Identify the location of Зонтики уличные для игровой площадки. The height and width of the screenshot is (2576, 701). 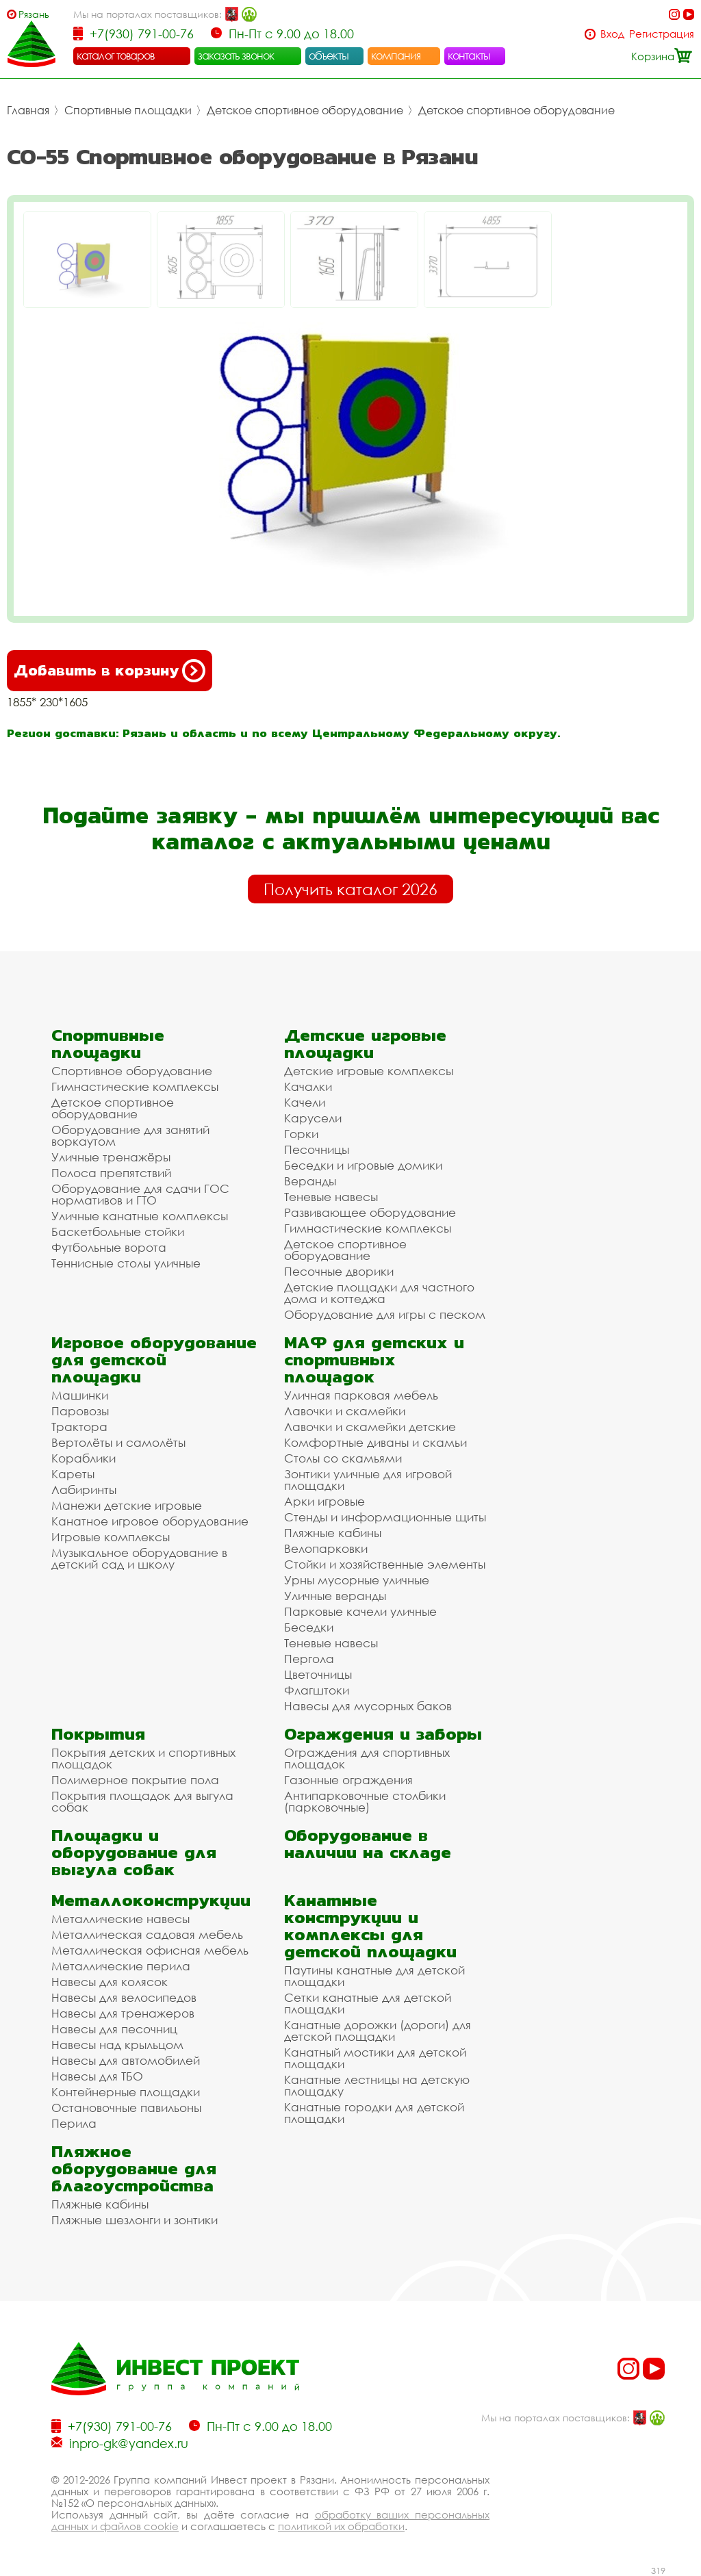
(368, 1479).